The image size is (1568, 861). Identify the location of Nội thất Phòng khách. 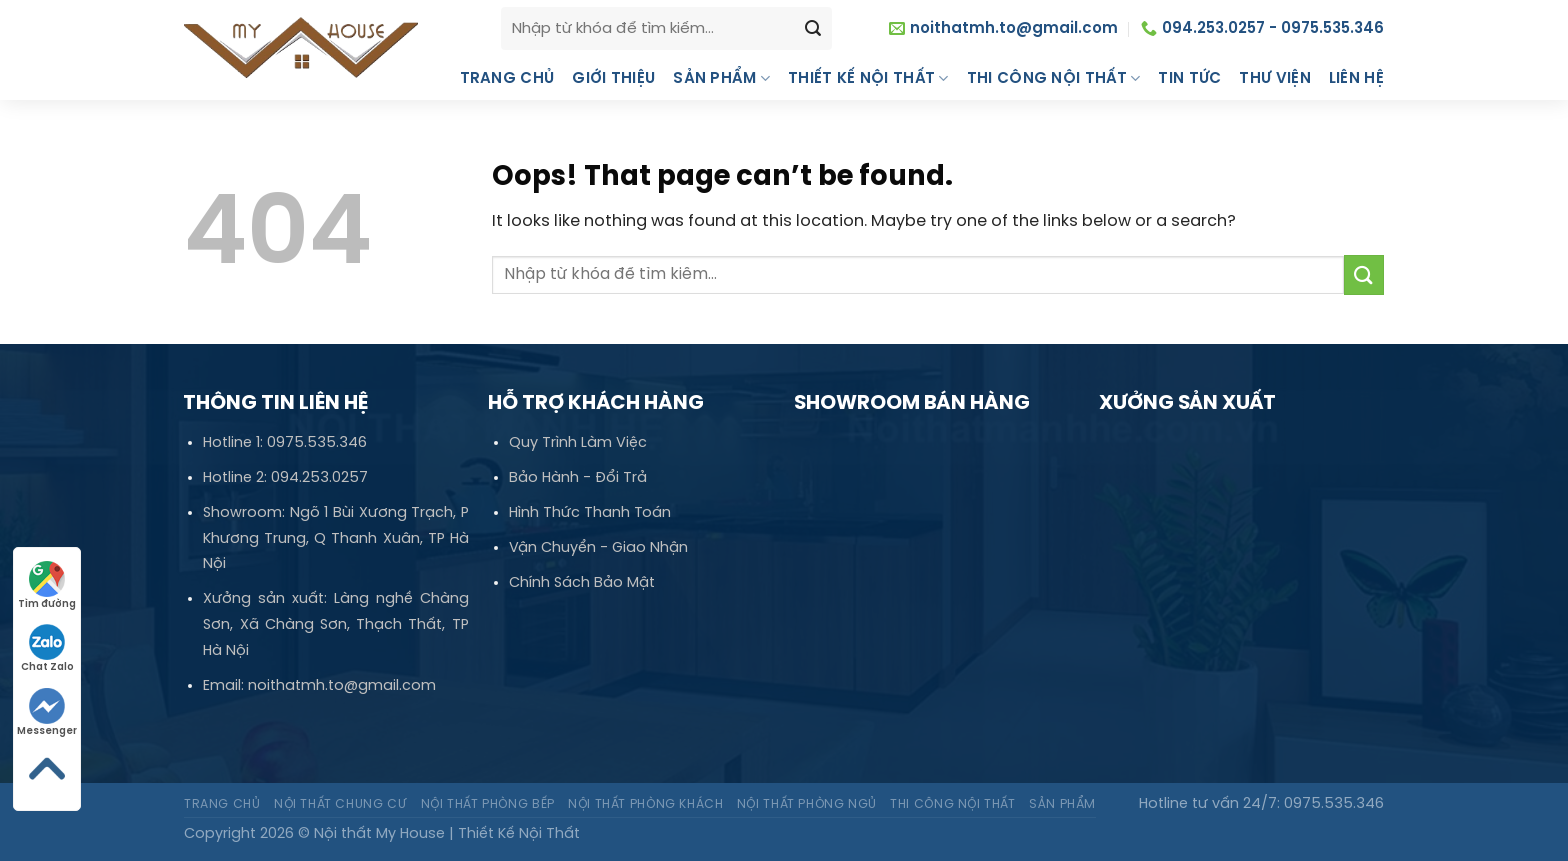
(645, 804).